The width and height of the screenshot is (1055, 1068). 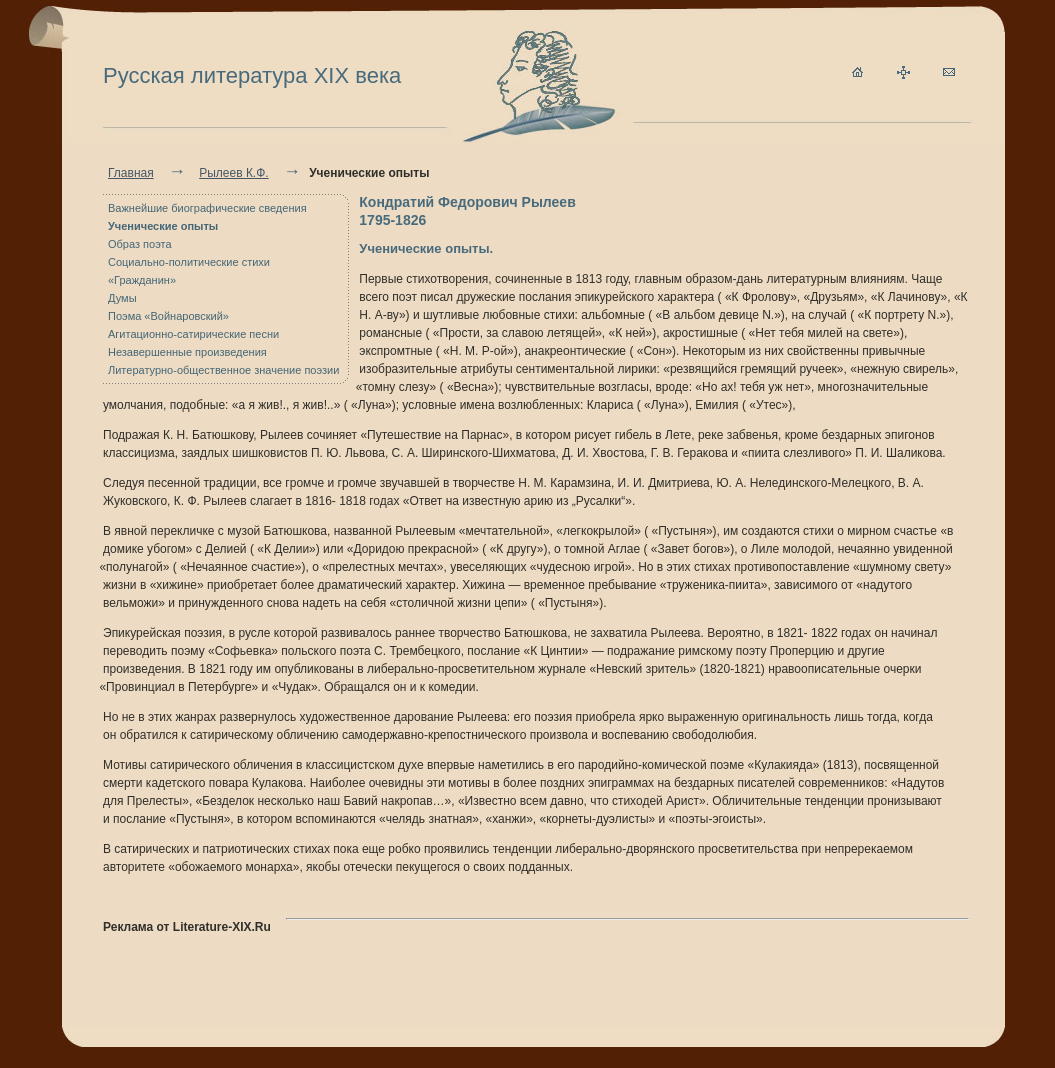 I want to click on «Гражданин», so click(x=142, y=280).